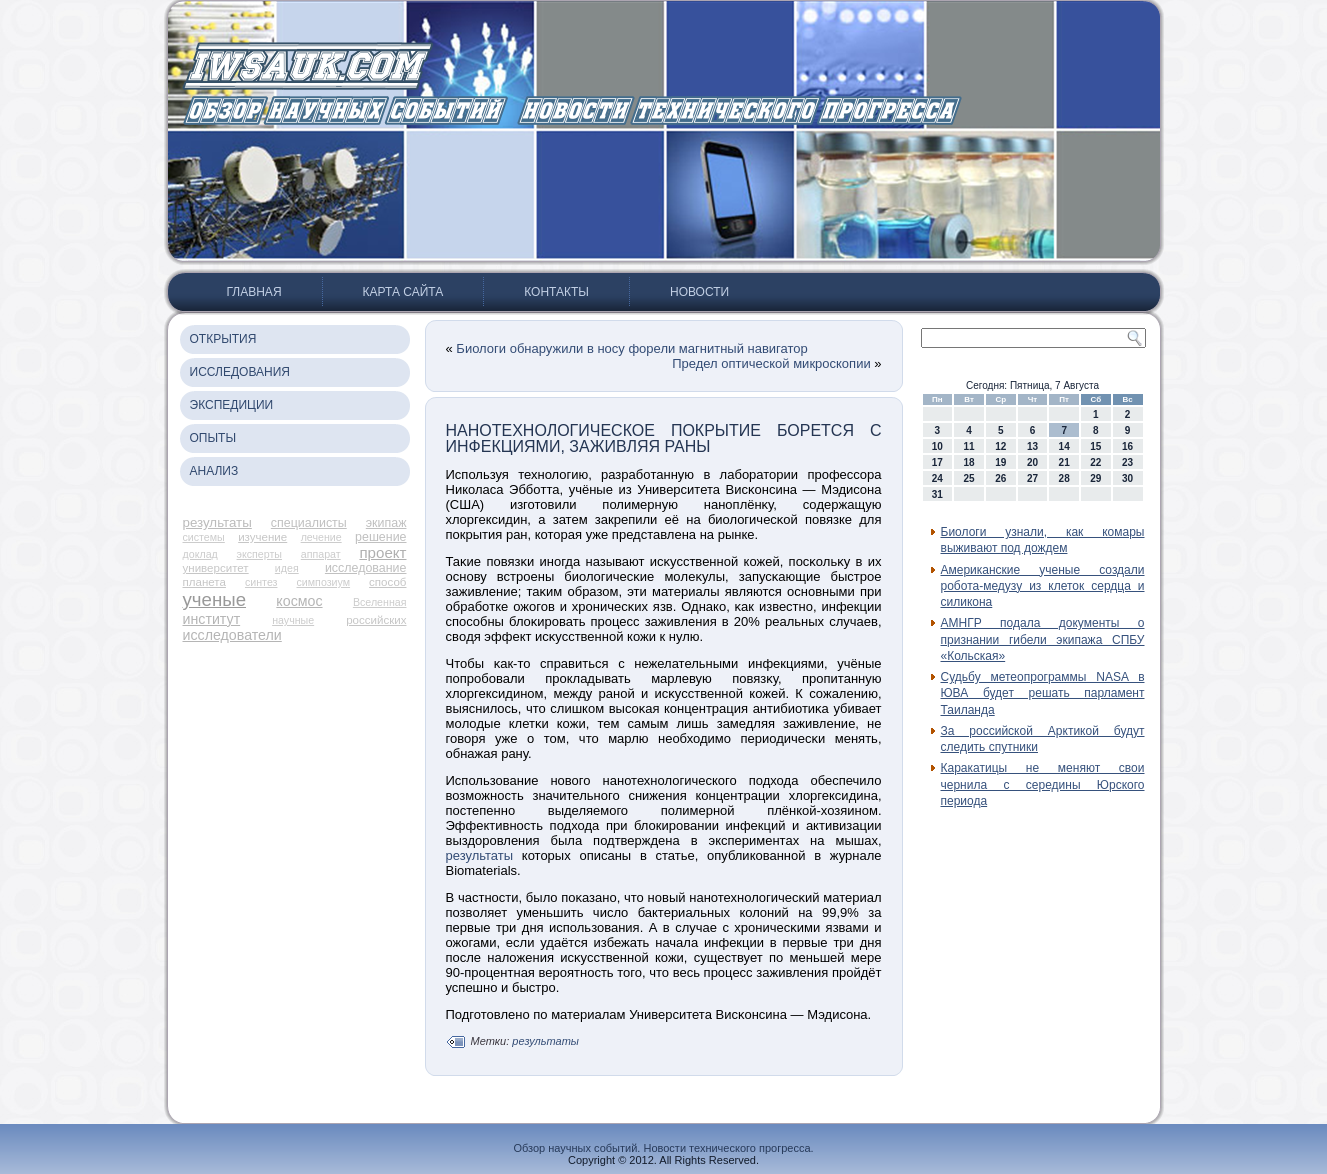  Describe the element at coordinates (968, 478) in the screenshot. I see `25` at that location.